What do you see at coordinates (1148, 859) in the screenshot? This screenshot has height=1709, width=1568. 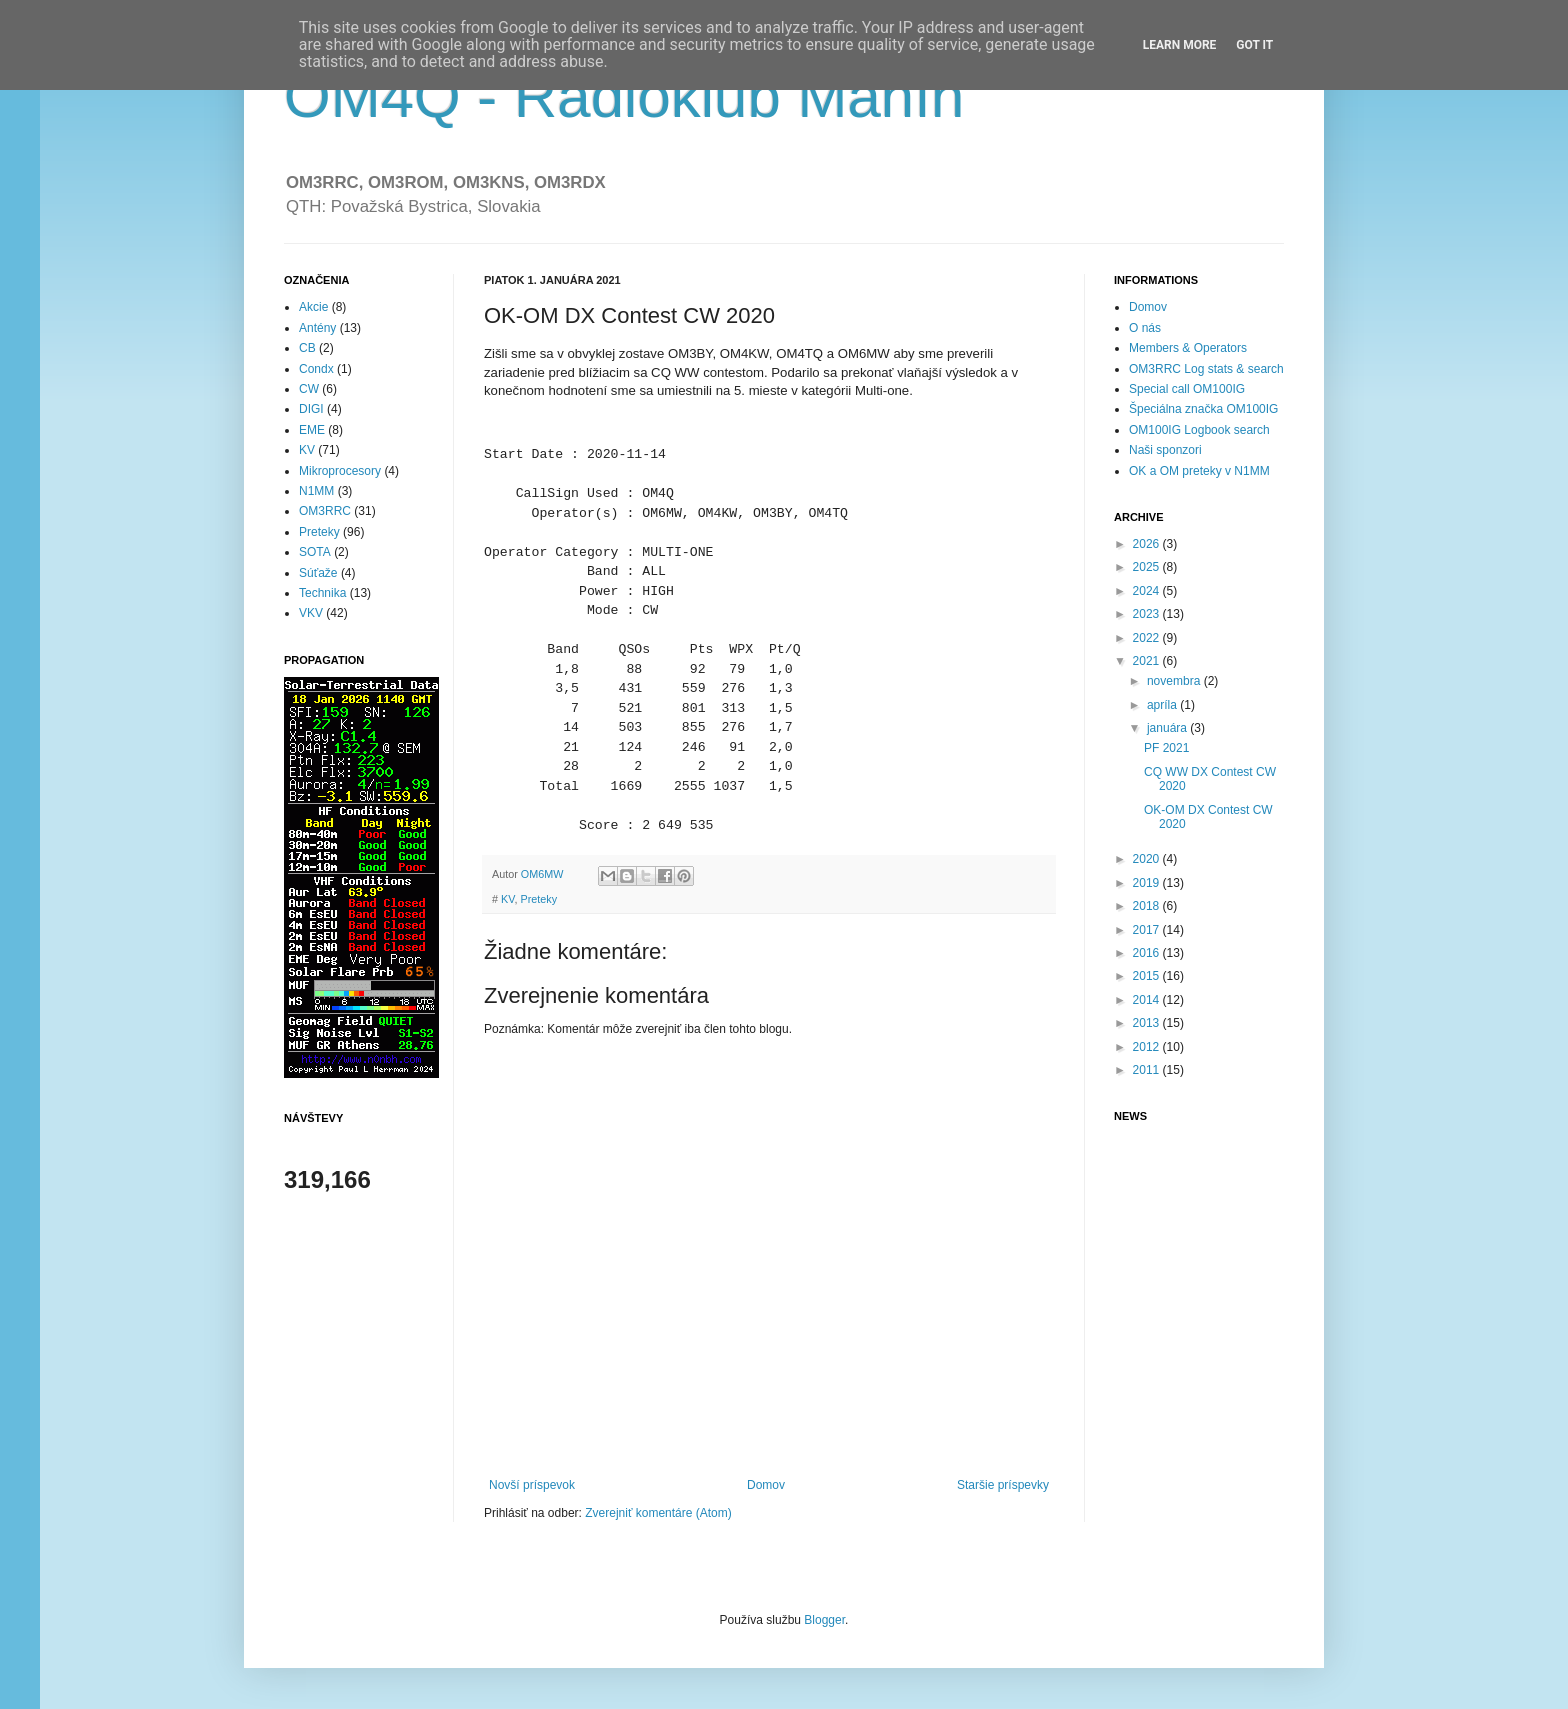 I see `2020` at bounding box center [1148, 859].